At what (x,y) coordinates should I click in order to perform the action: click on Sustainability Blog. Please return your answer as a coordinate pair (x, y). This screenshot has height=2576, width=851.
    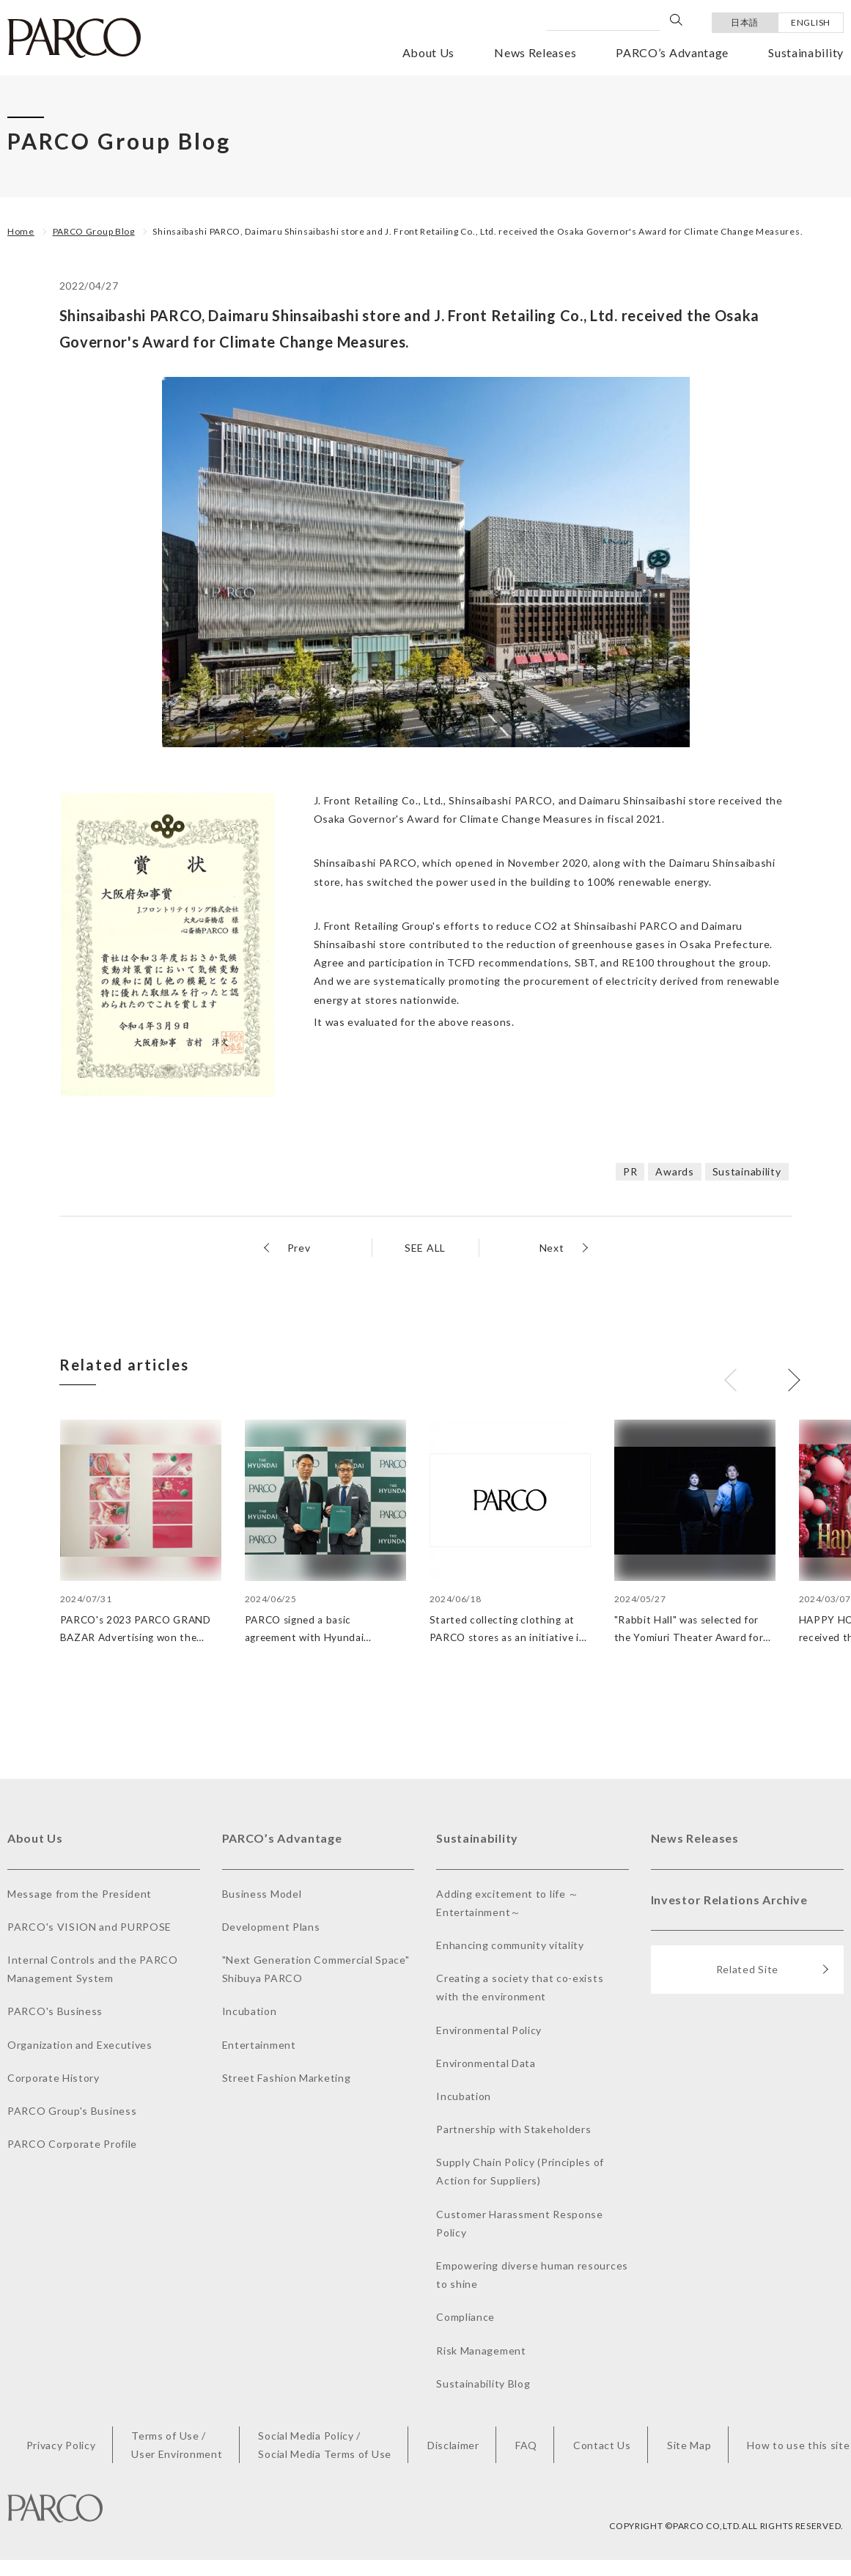
    Looking at the image, I should click on (483, 2384).